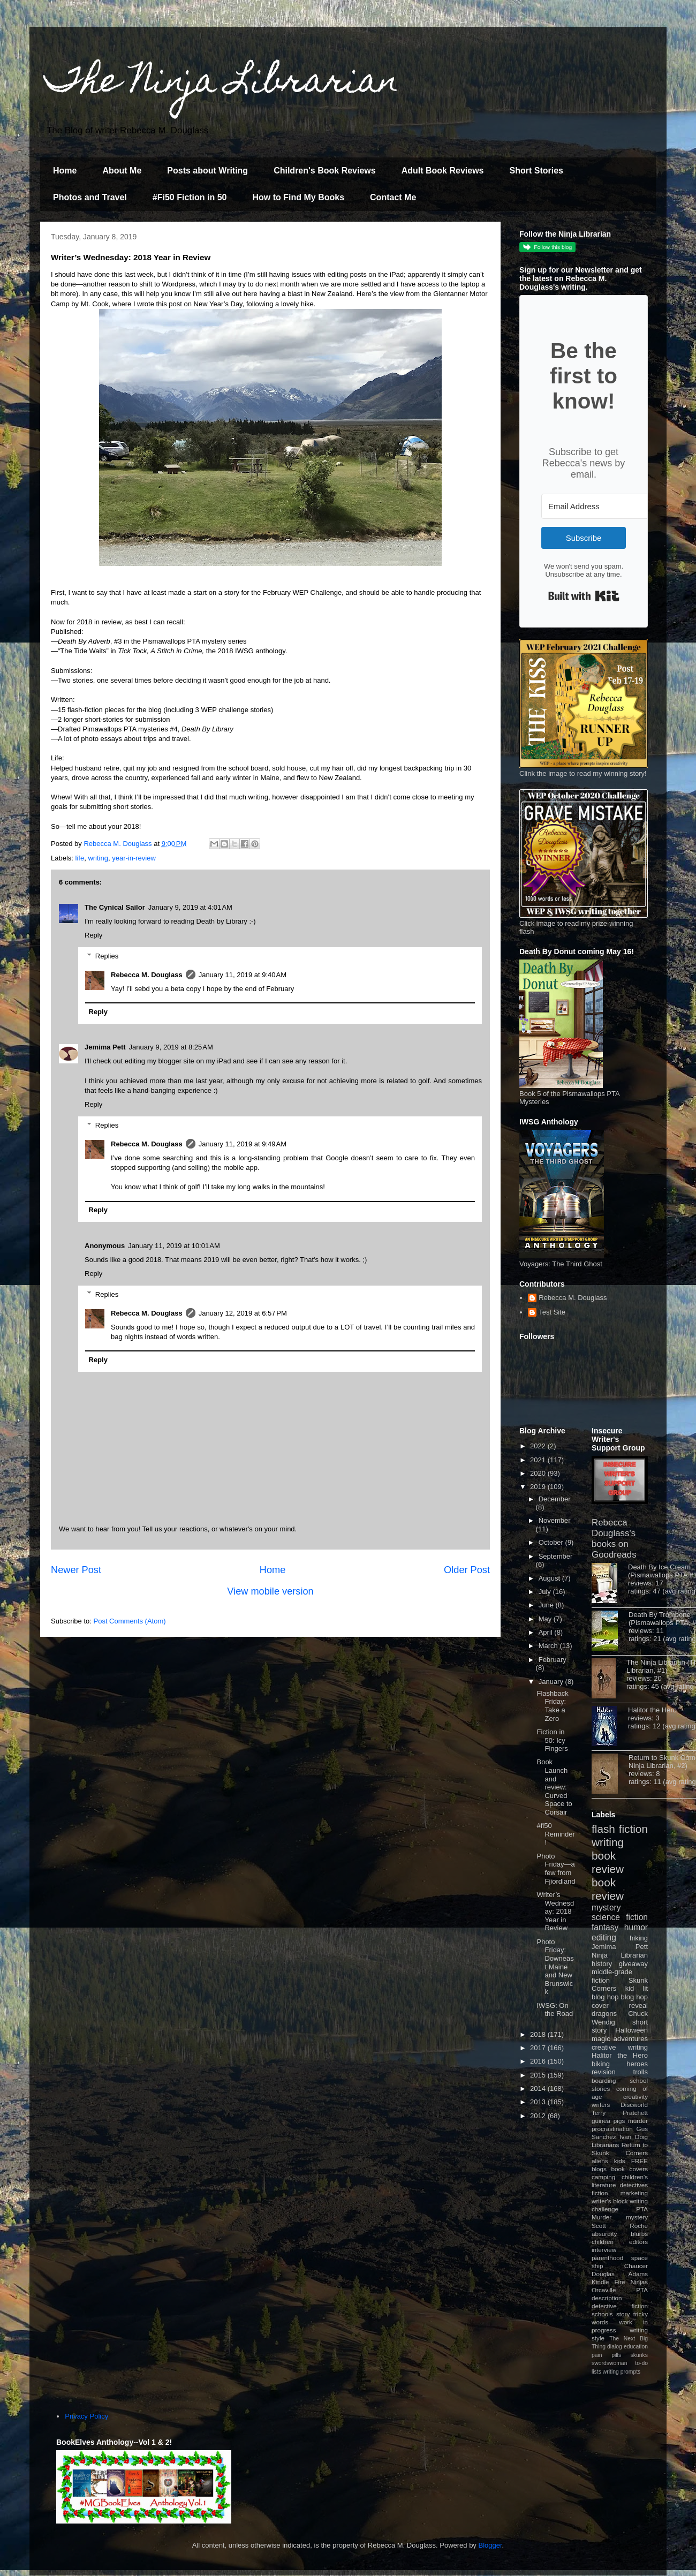 The image size is (696, 2576). Describe the element at coordinates (546, 1619) in the screenshot. I see `May` at that location.